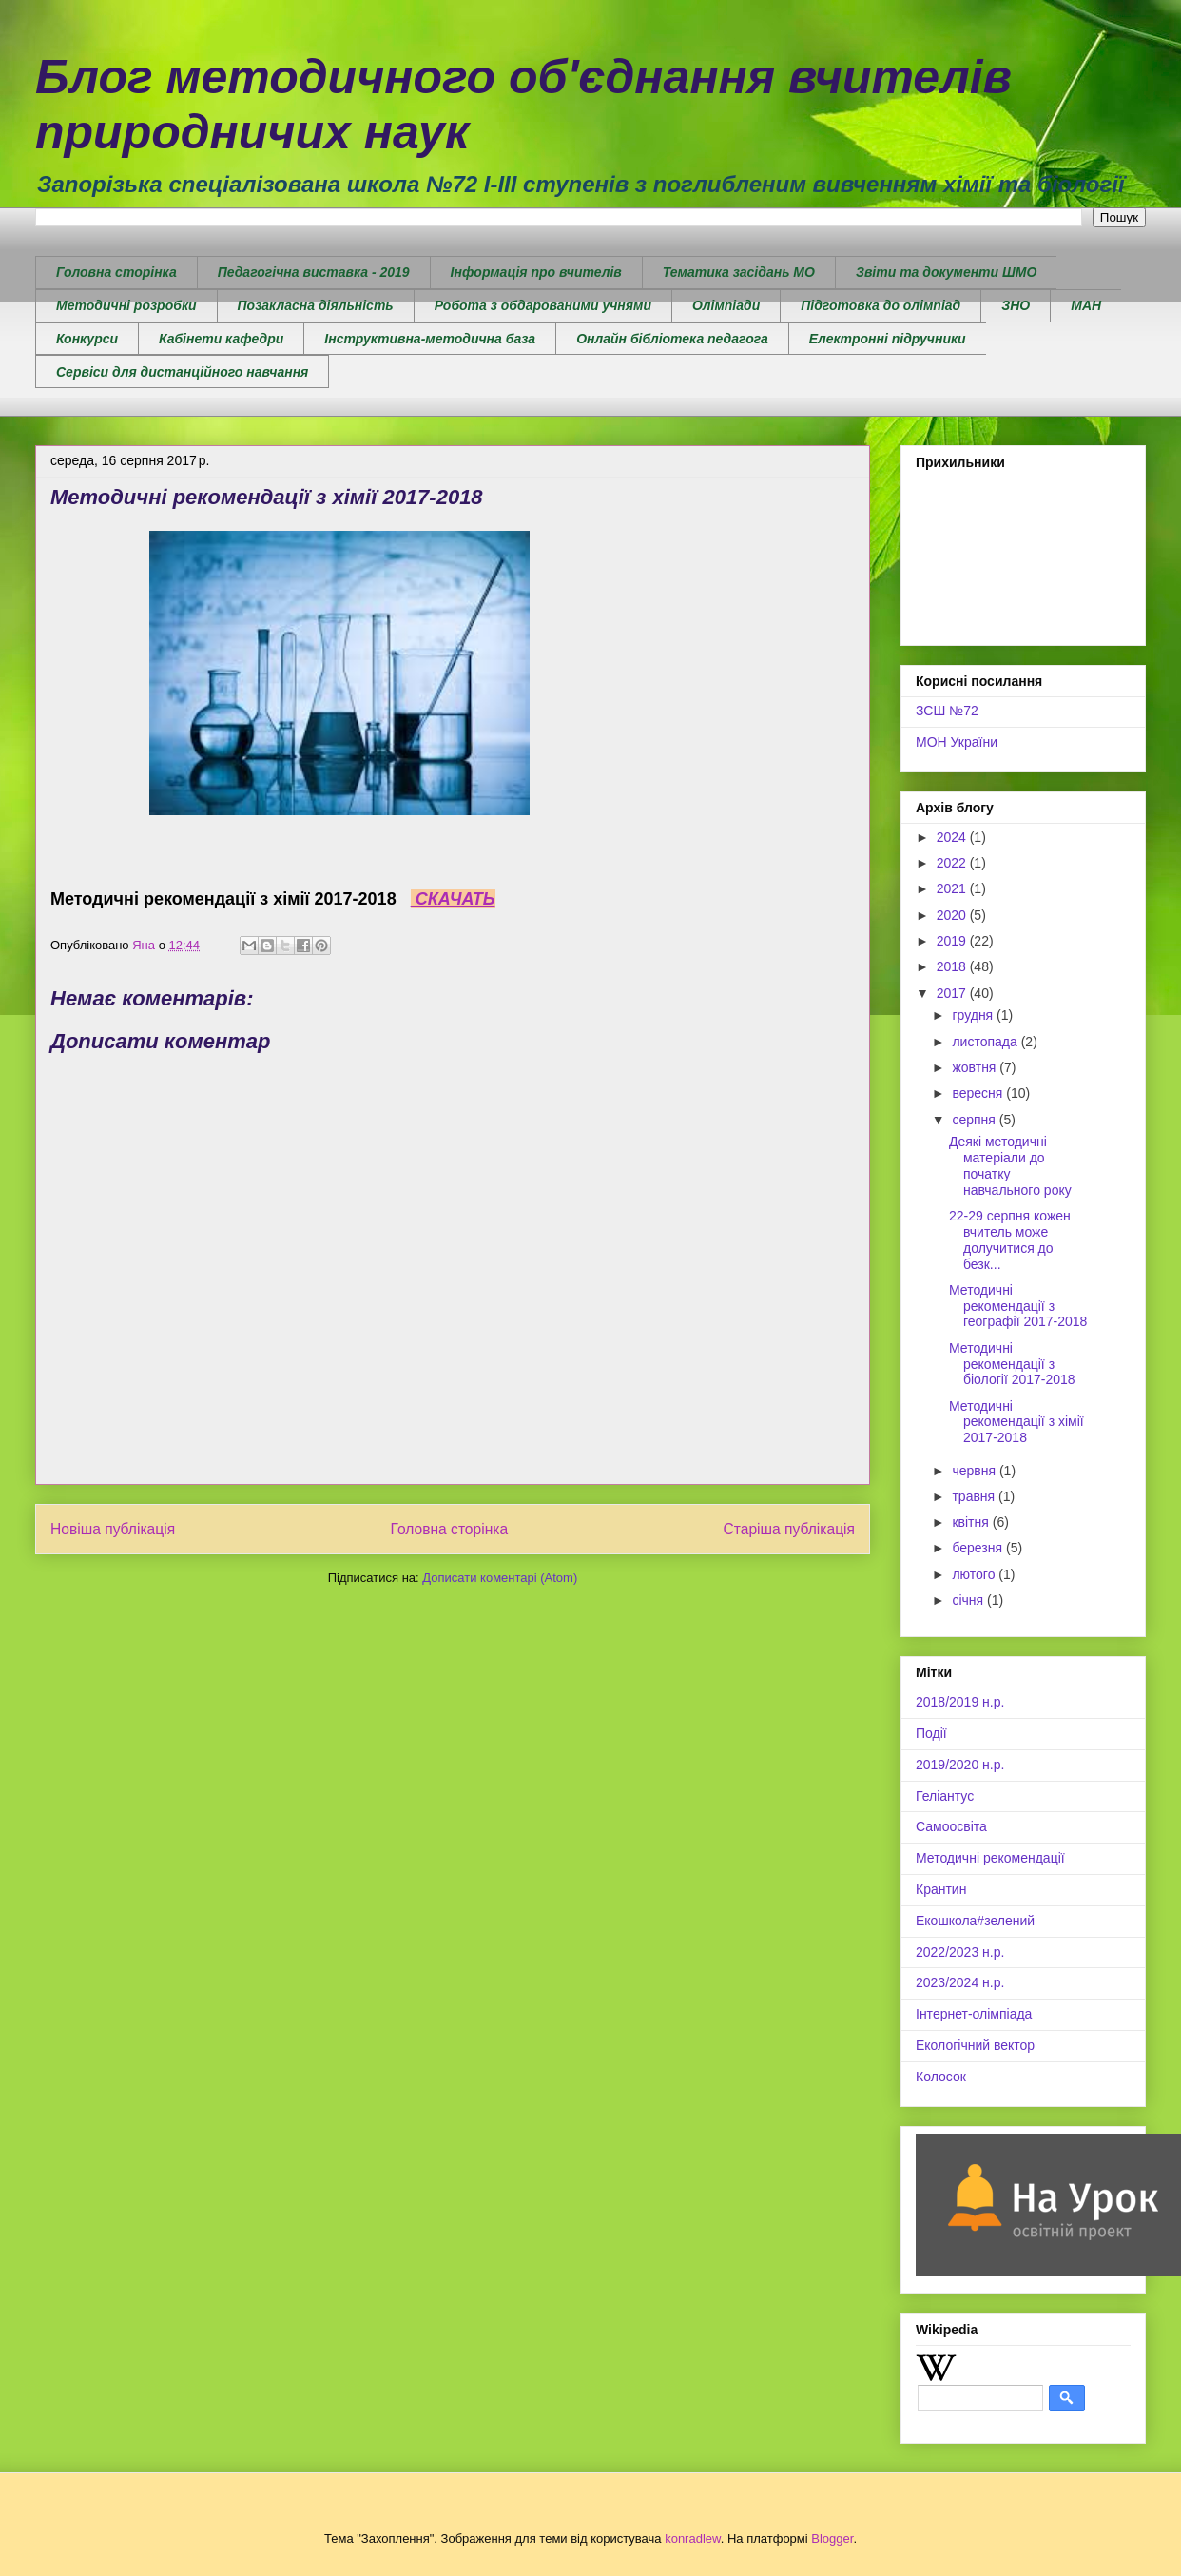 The image size is (1181, 2576). I want to click on 22-29 серпня кожен вчитель може долучитися до безк..., so click(1010, 1239).